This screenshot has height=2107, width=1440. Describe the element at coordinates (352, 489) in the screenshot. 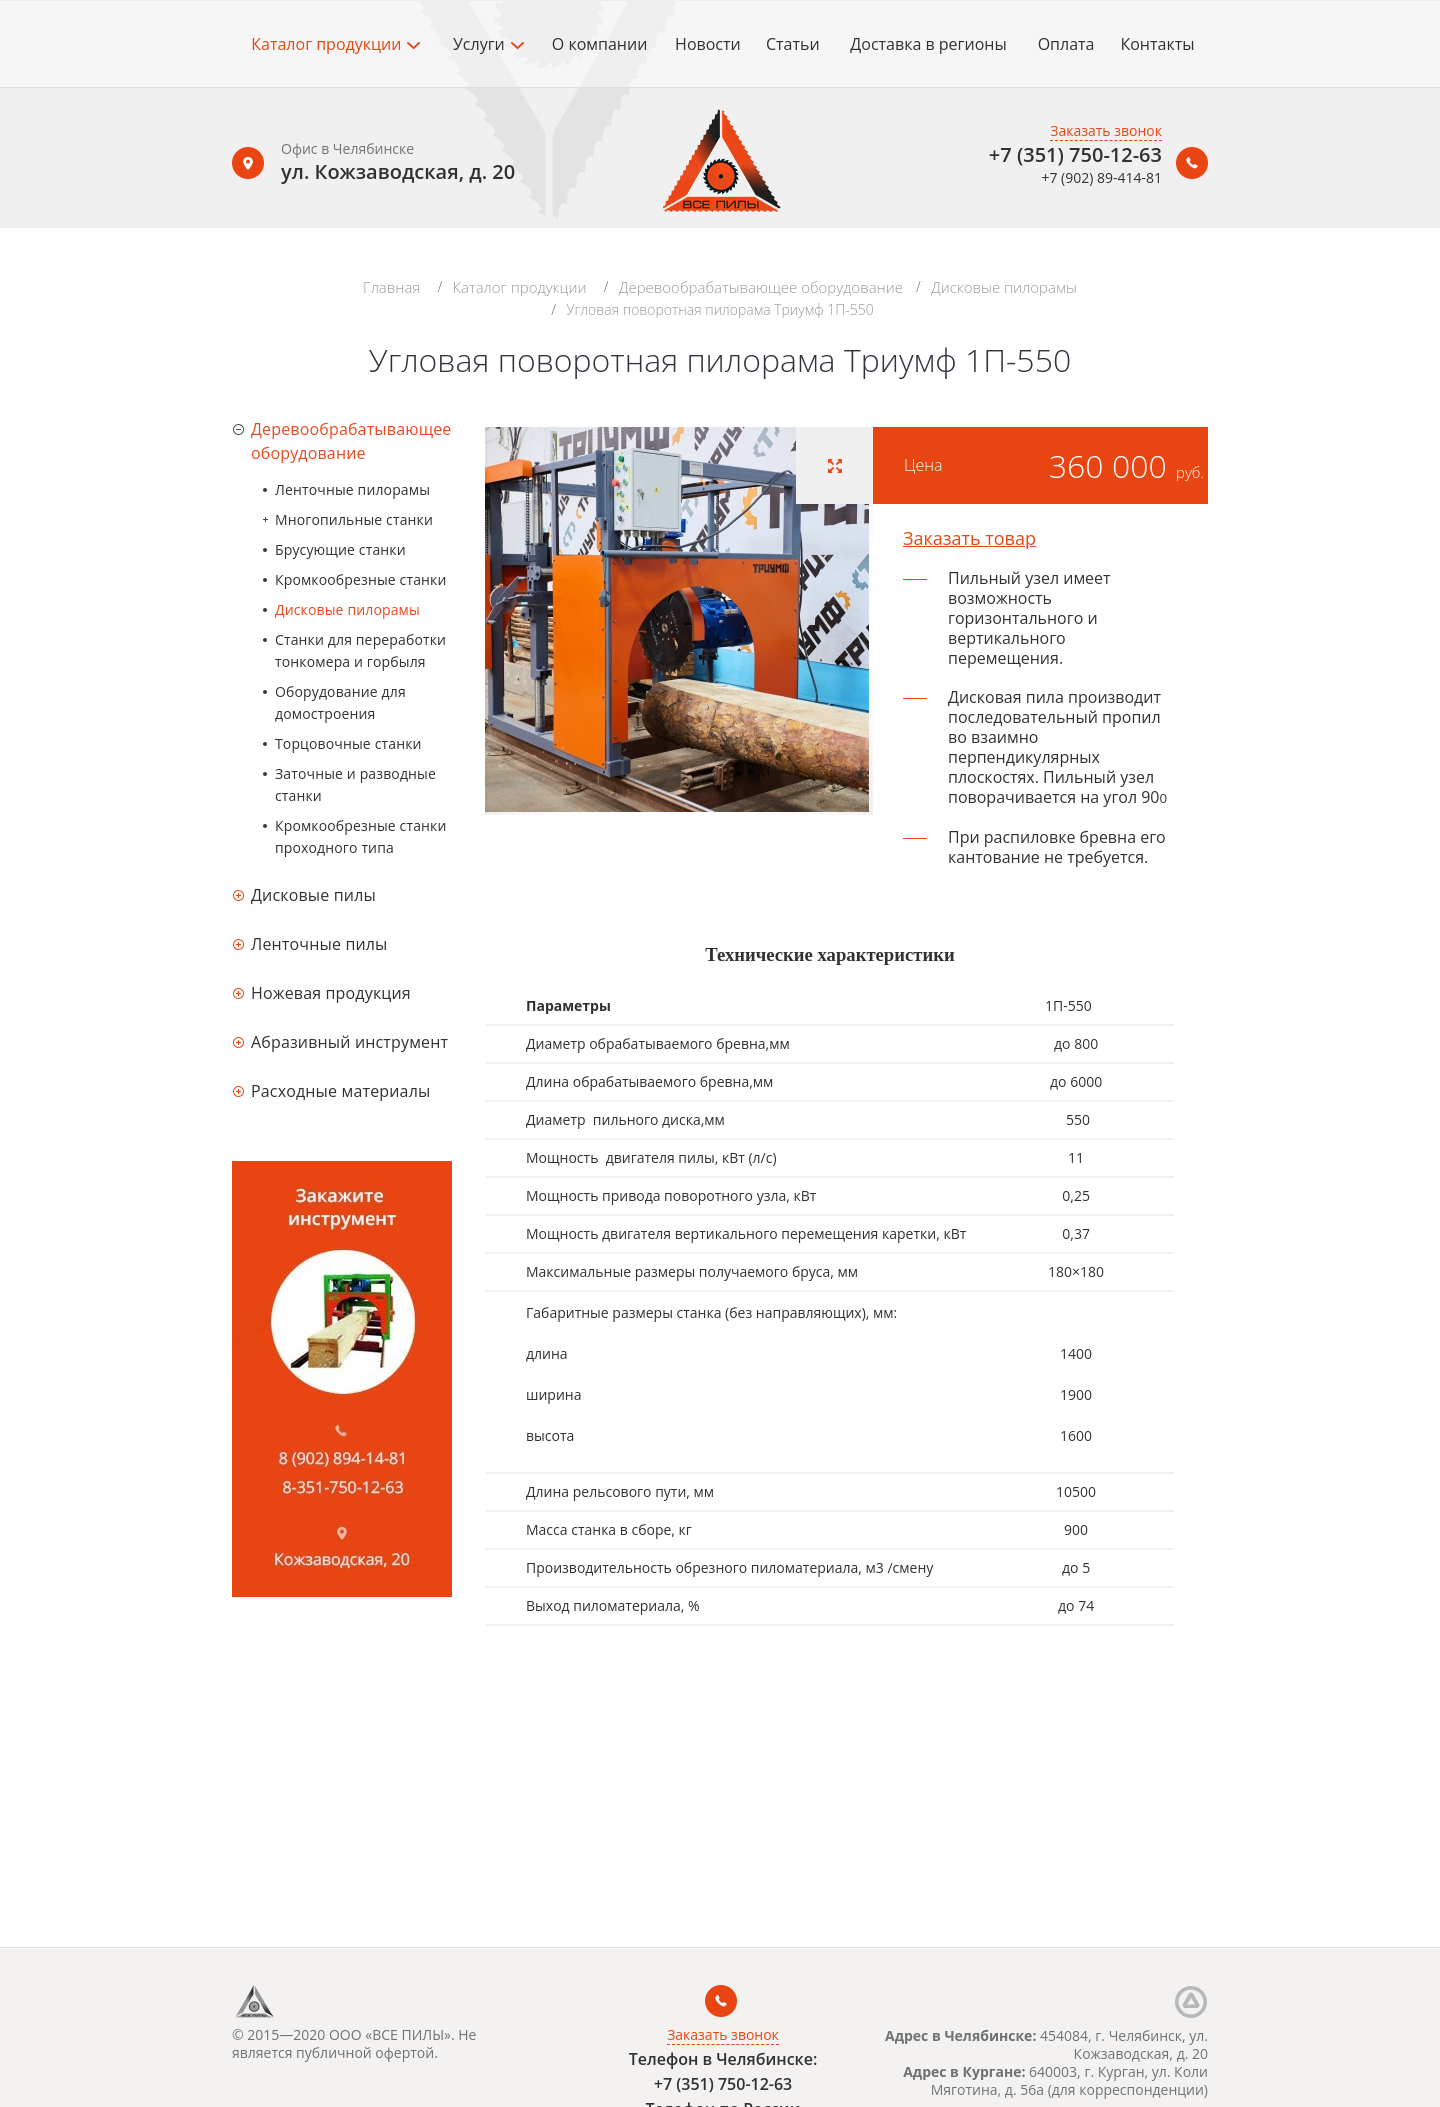

I see `Ленточные пилорамы` at that location.